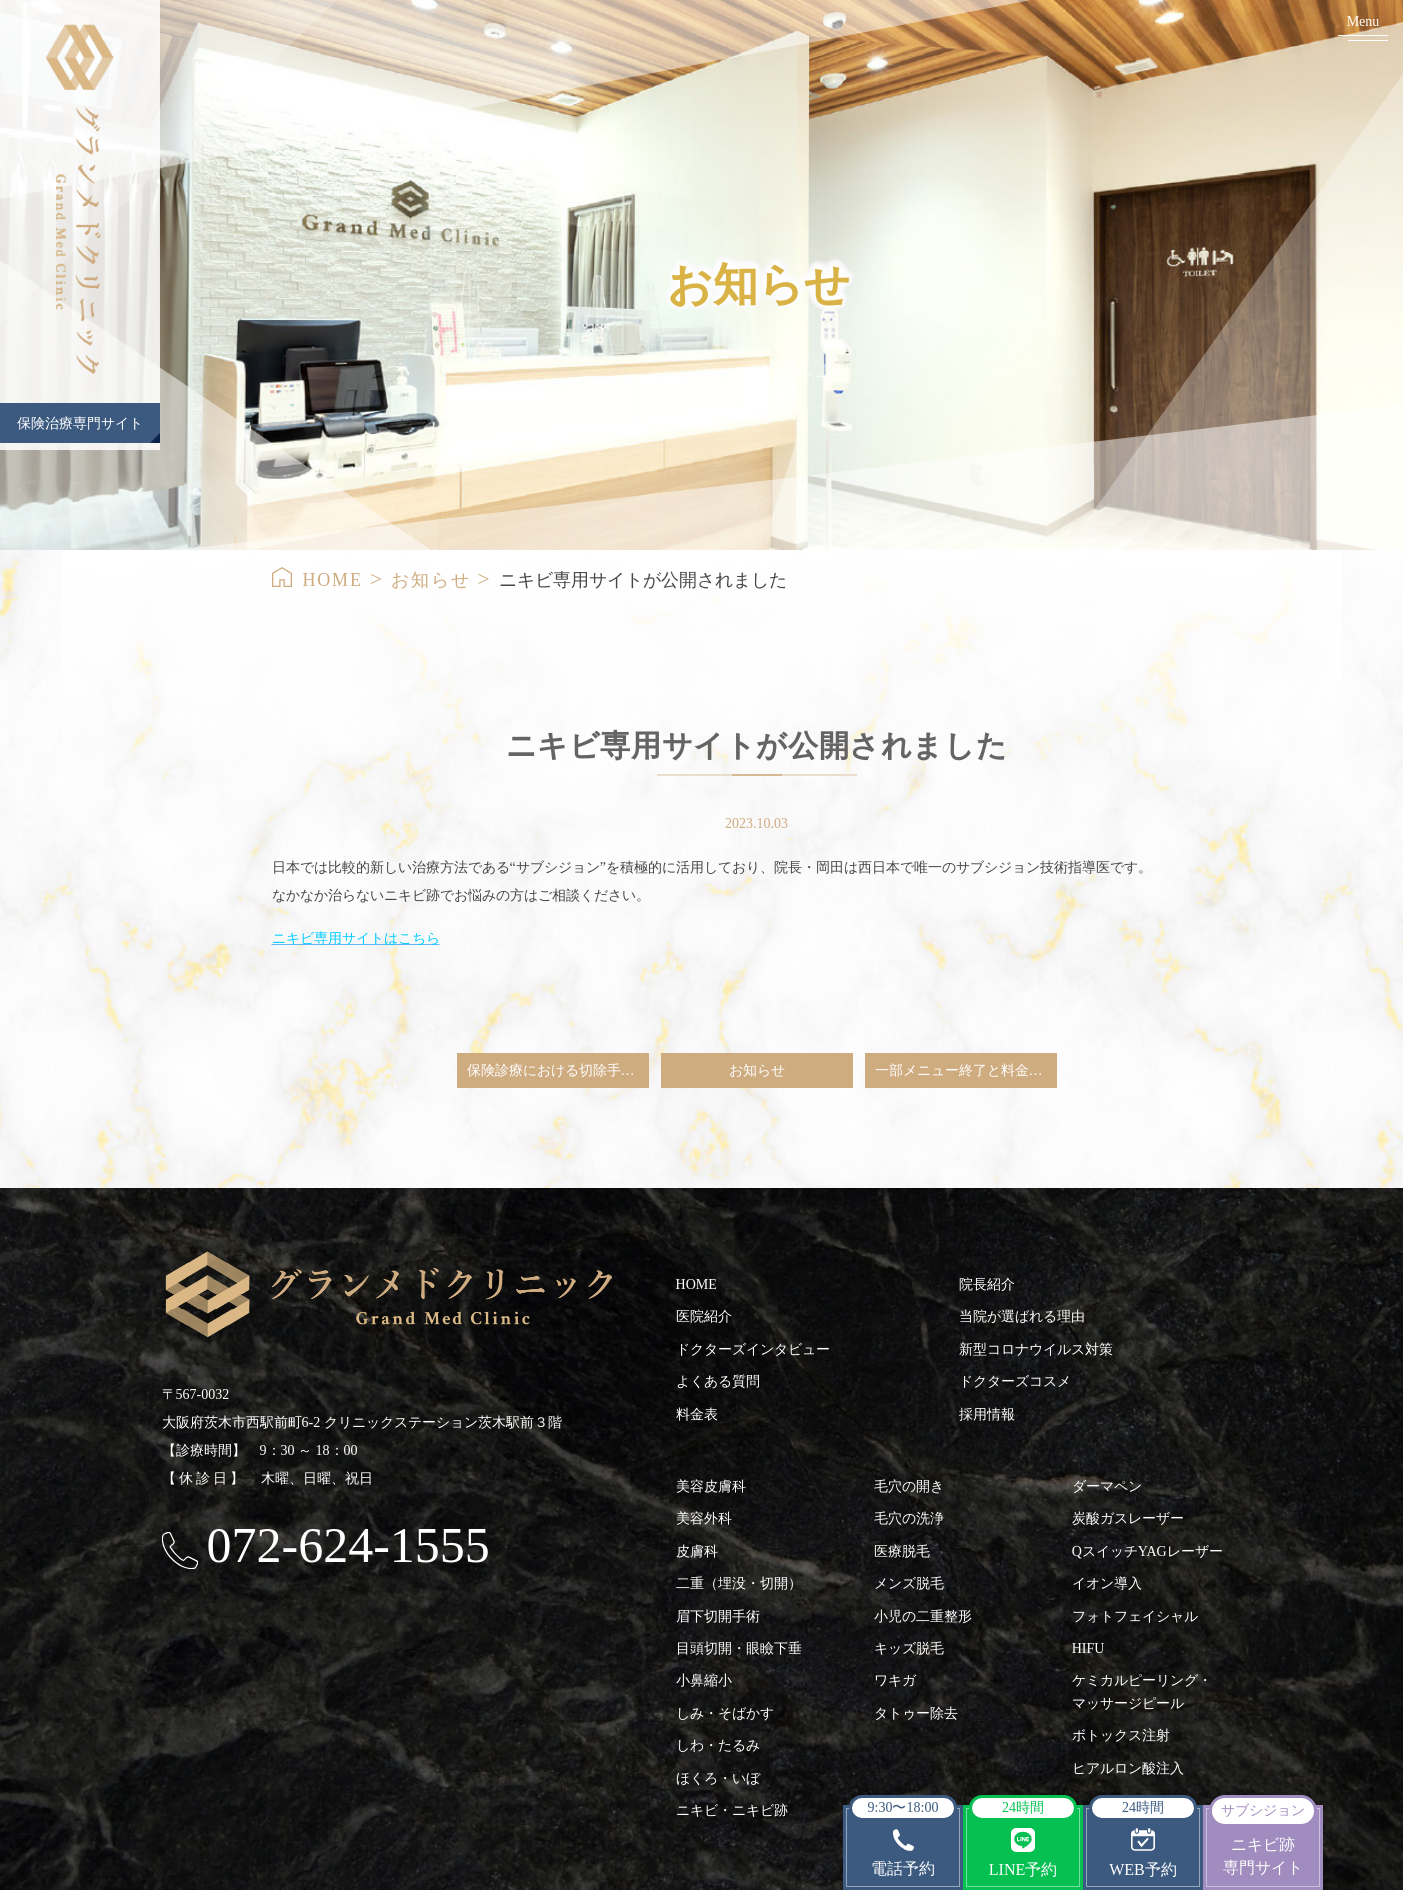 This screenshot has height=1890, width=1403. I want to click on キッズ脱毛, so click(909, 1648).